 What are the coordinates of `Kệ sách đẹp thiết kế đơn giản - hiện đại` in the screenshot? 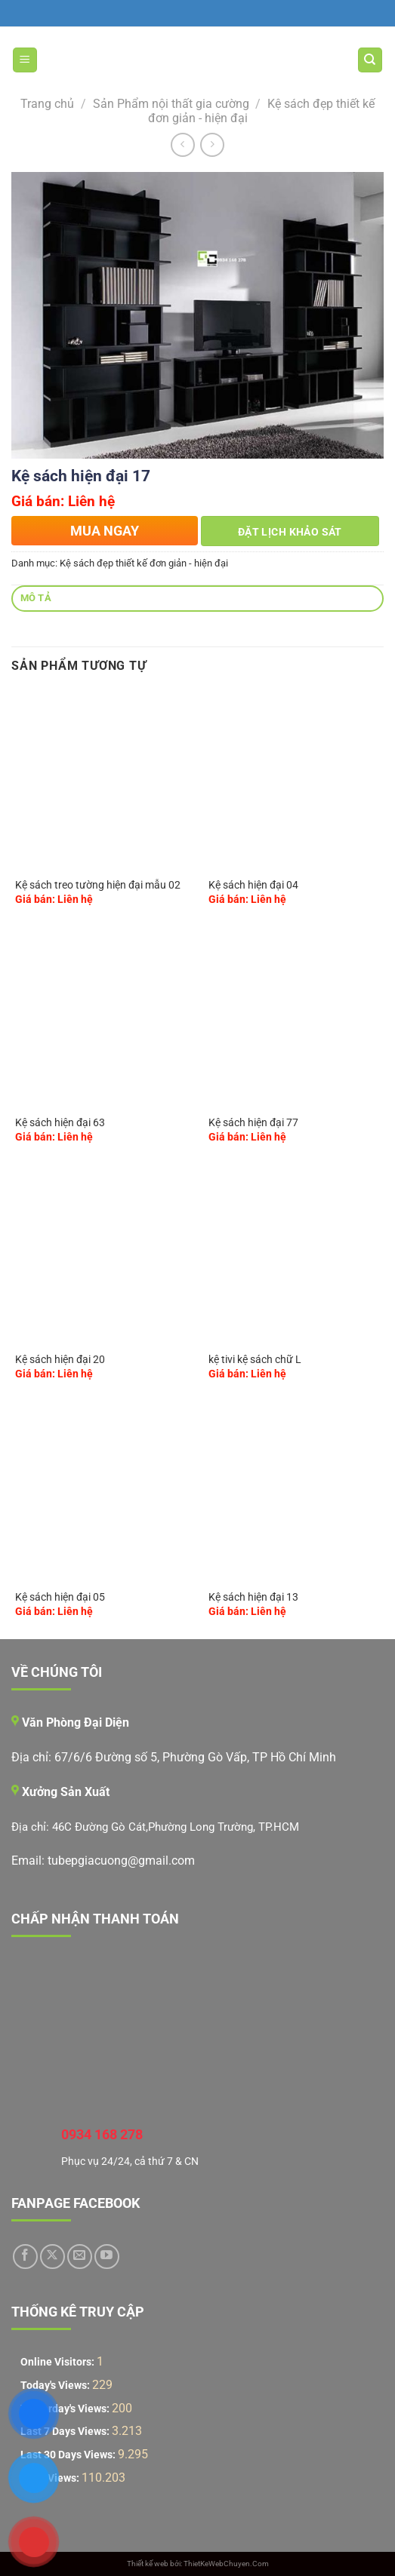 It's located at (144, 563).